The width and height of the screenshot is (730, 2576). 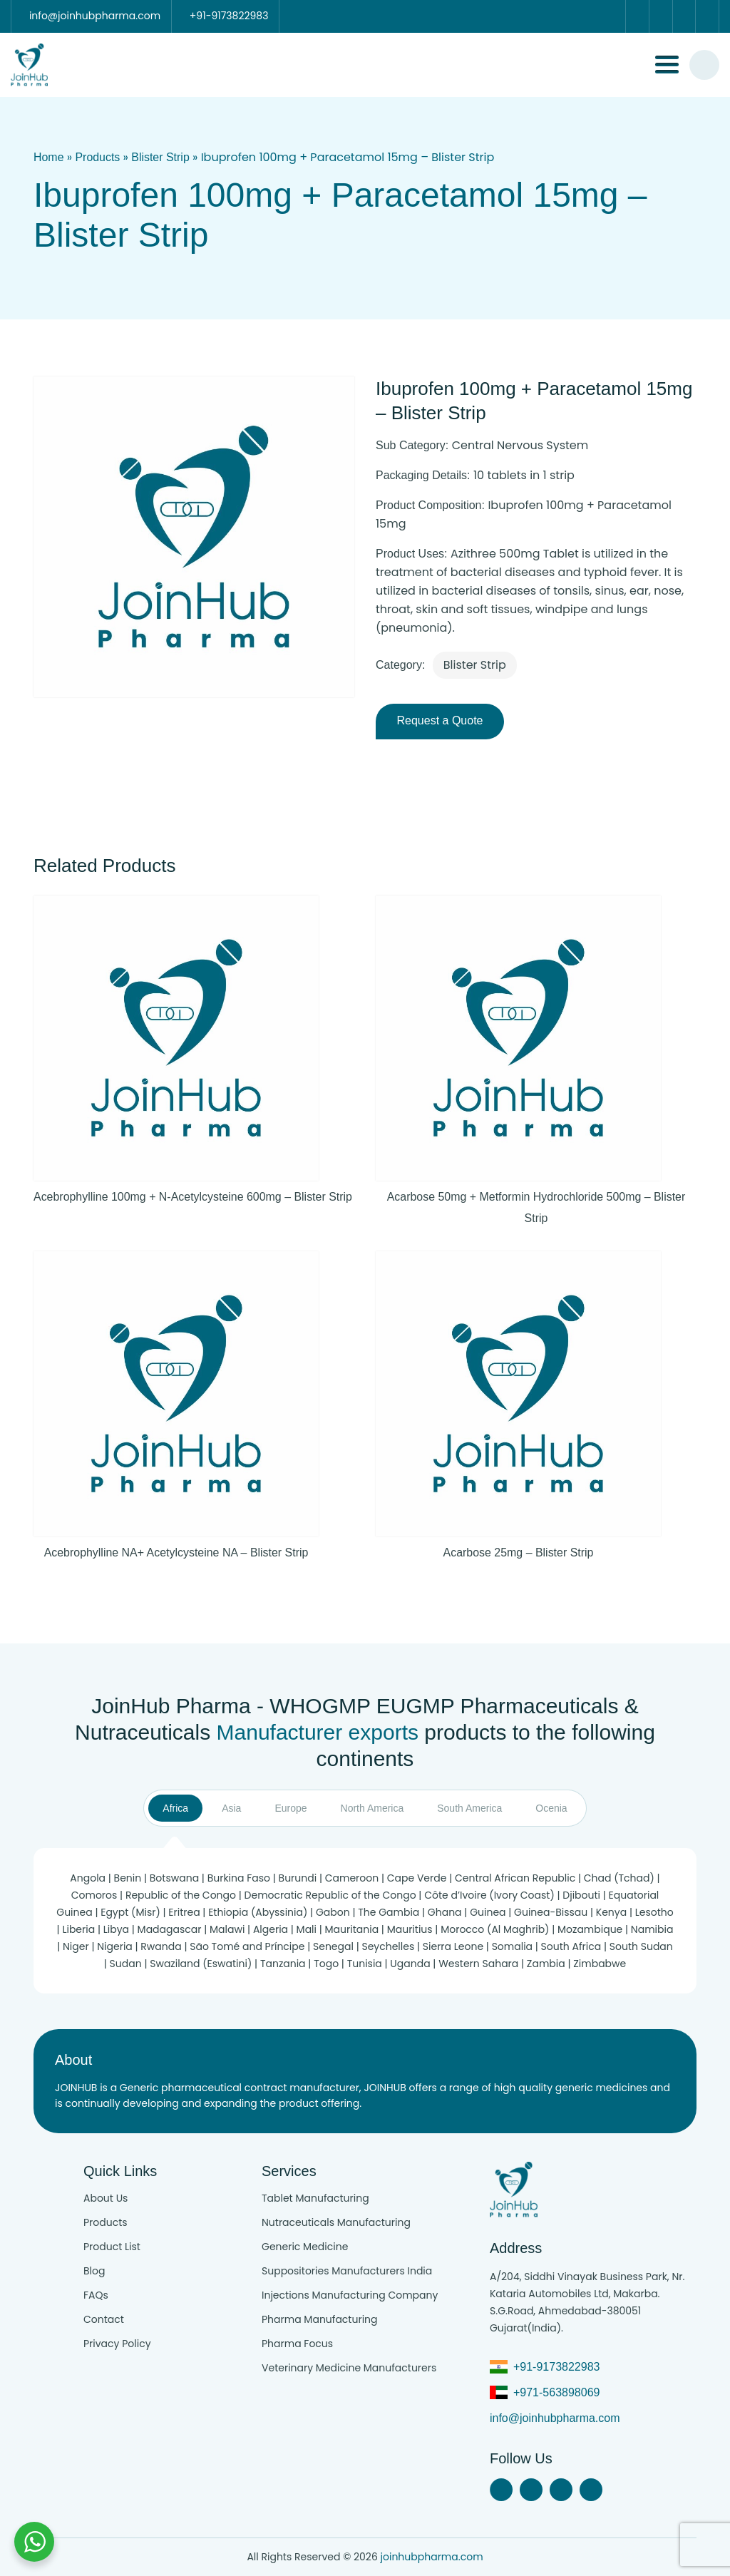 I want to click on Suppositories Manufacturers India, so click(x=347, y=2271).